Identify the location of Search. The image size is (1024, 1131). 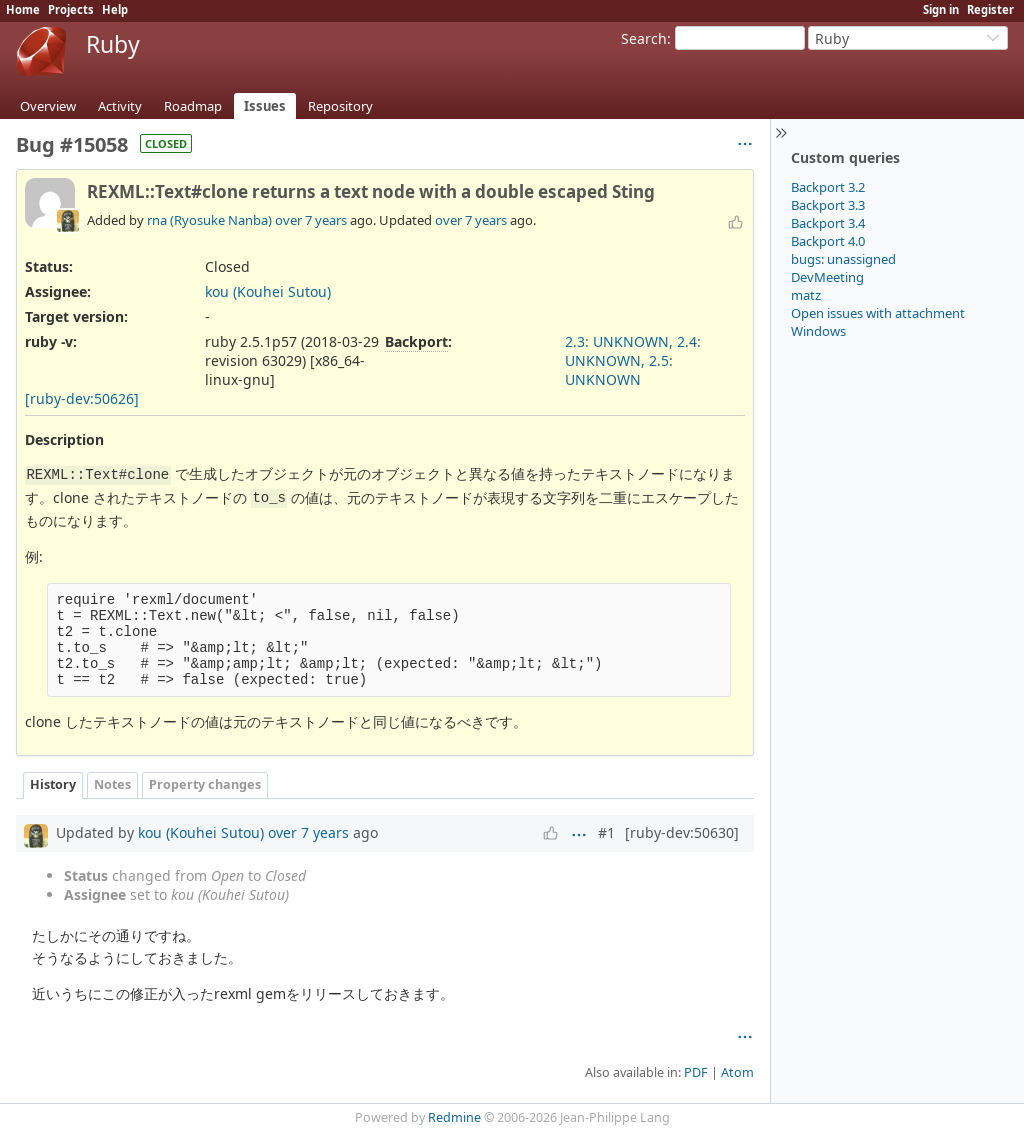
(644, 38).